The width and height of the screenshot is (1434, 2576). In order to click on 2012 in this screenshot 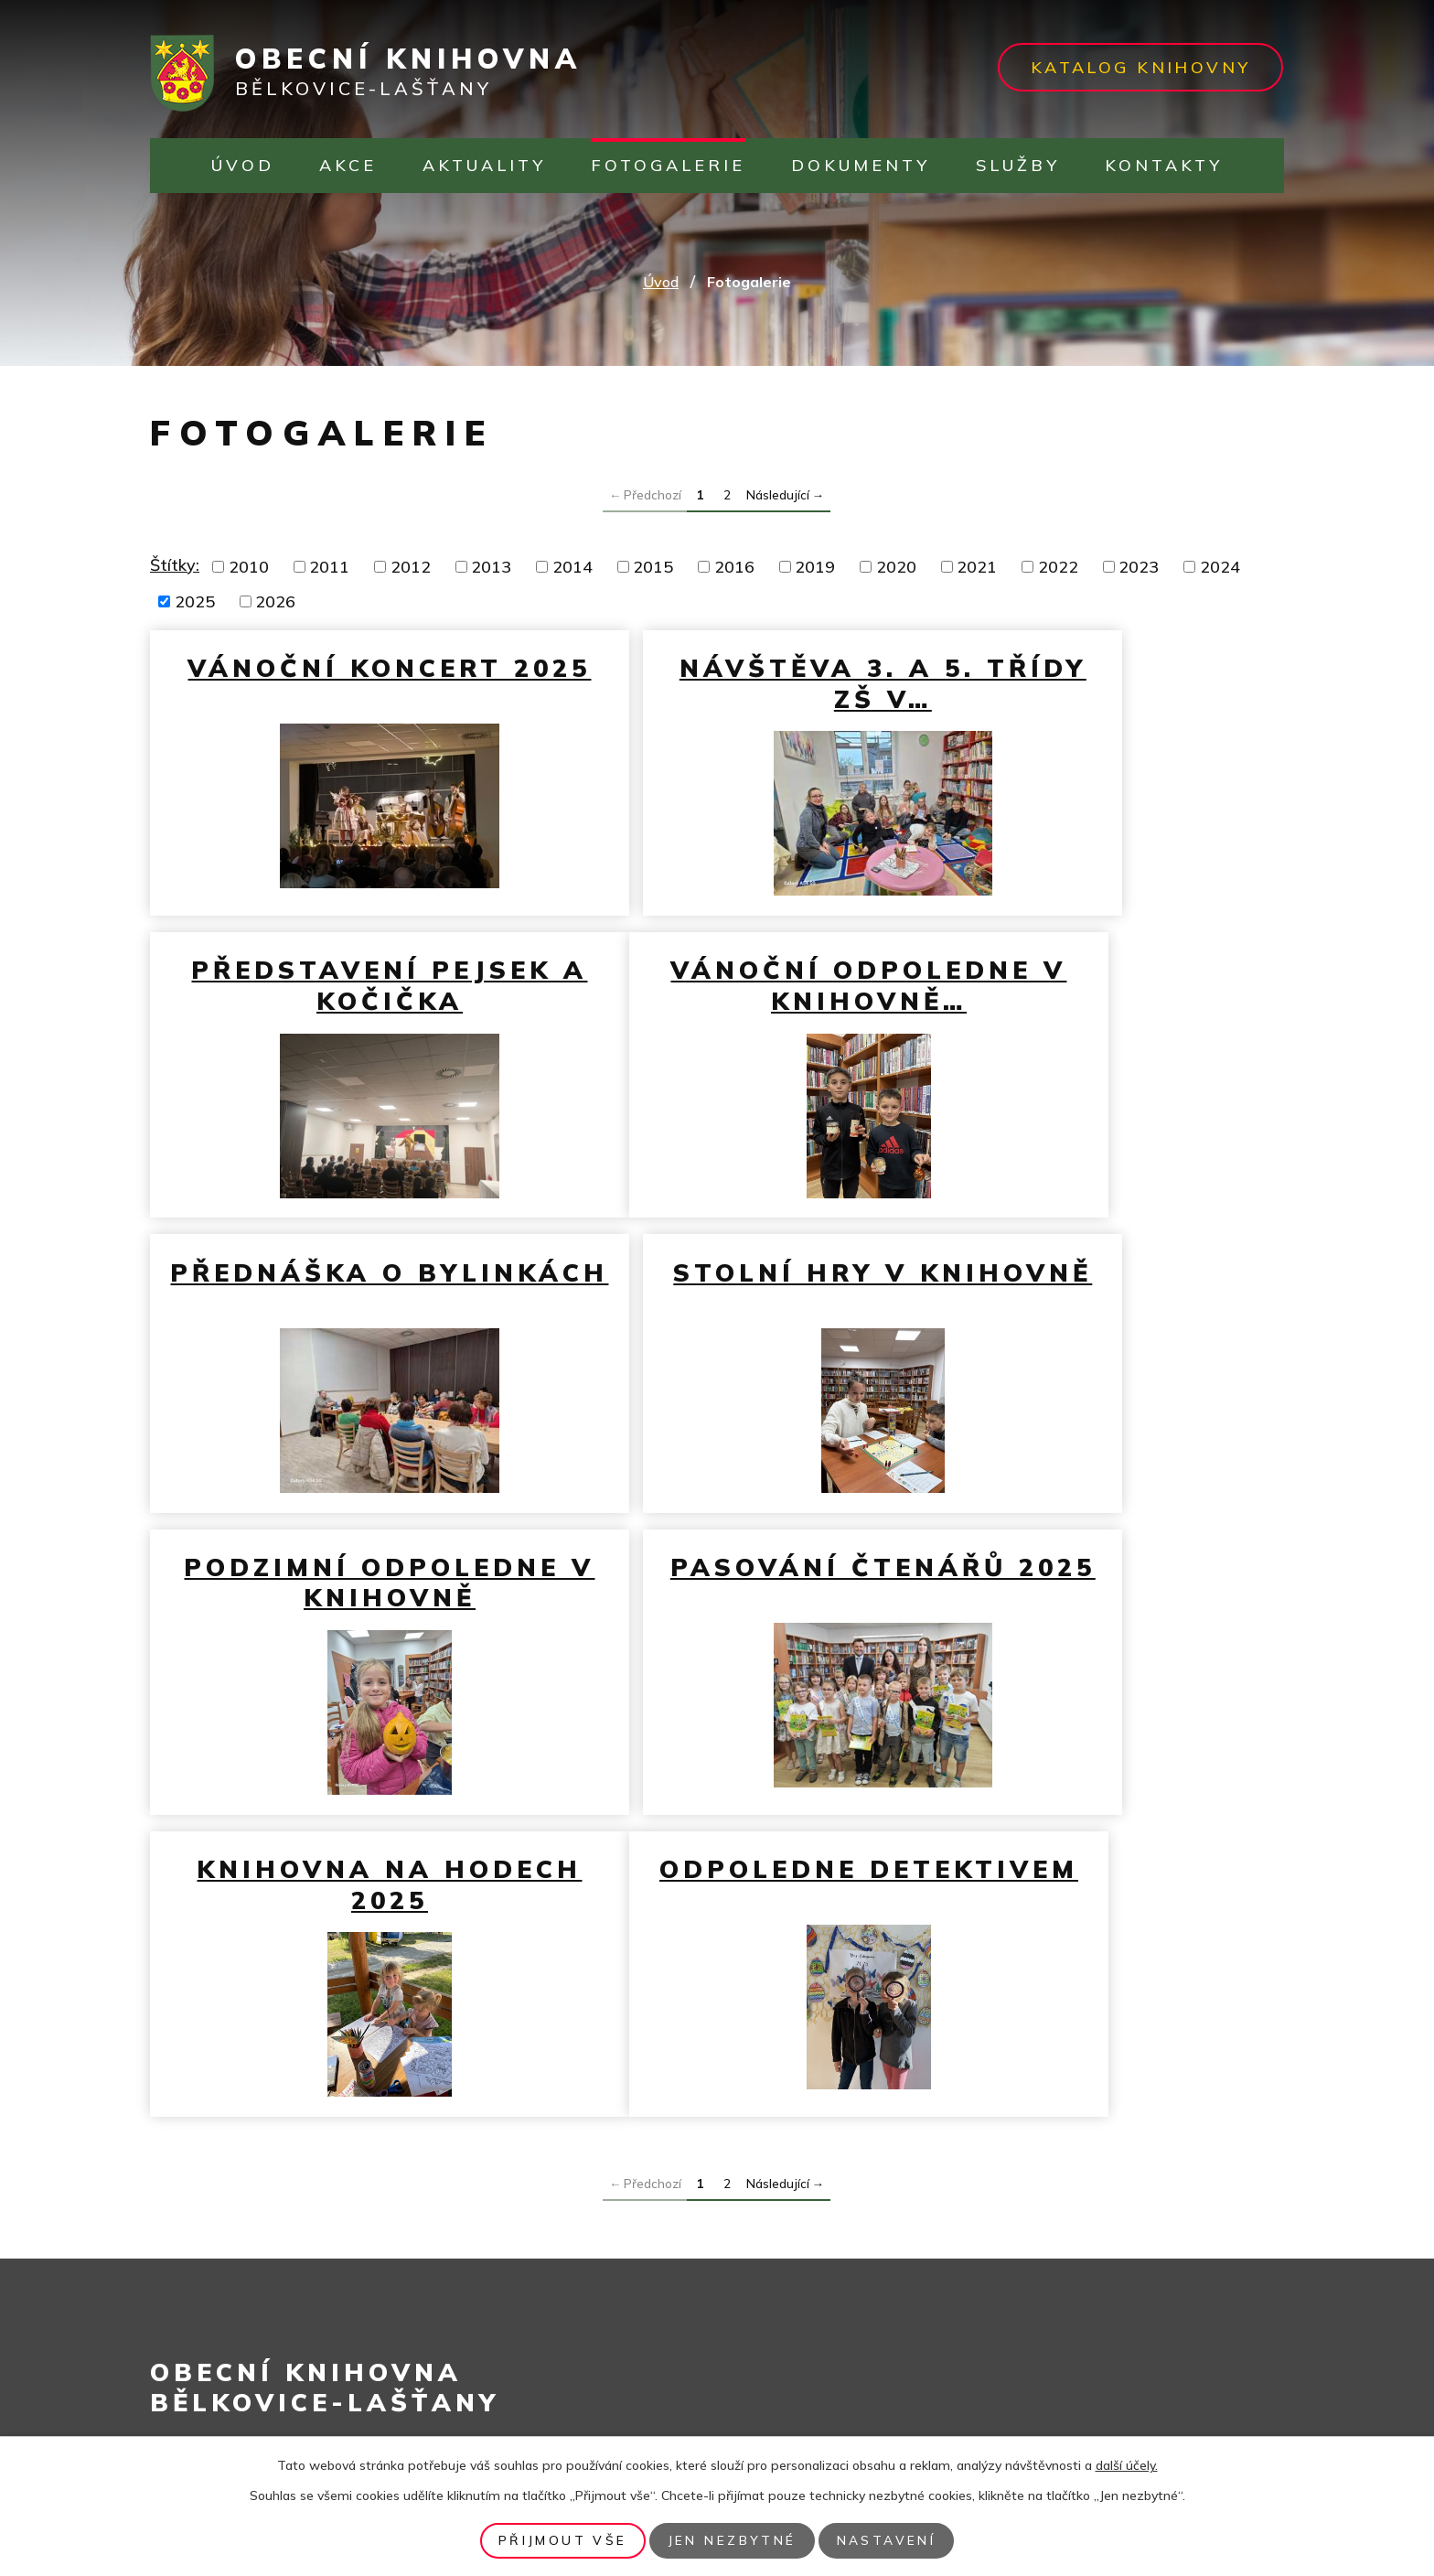, I will do `click(411, 566)`.